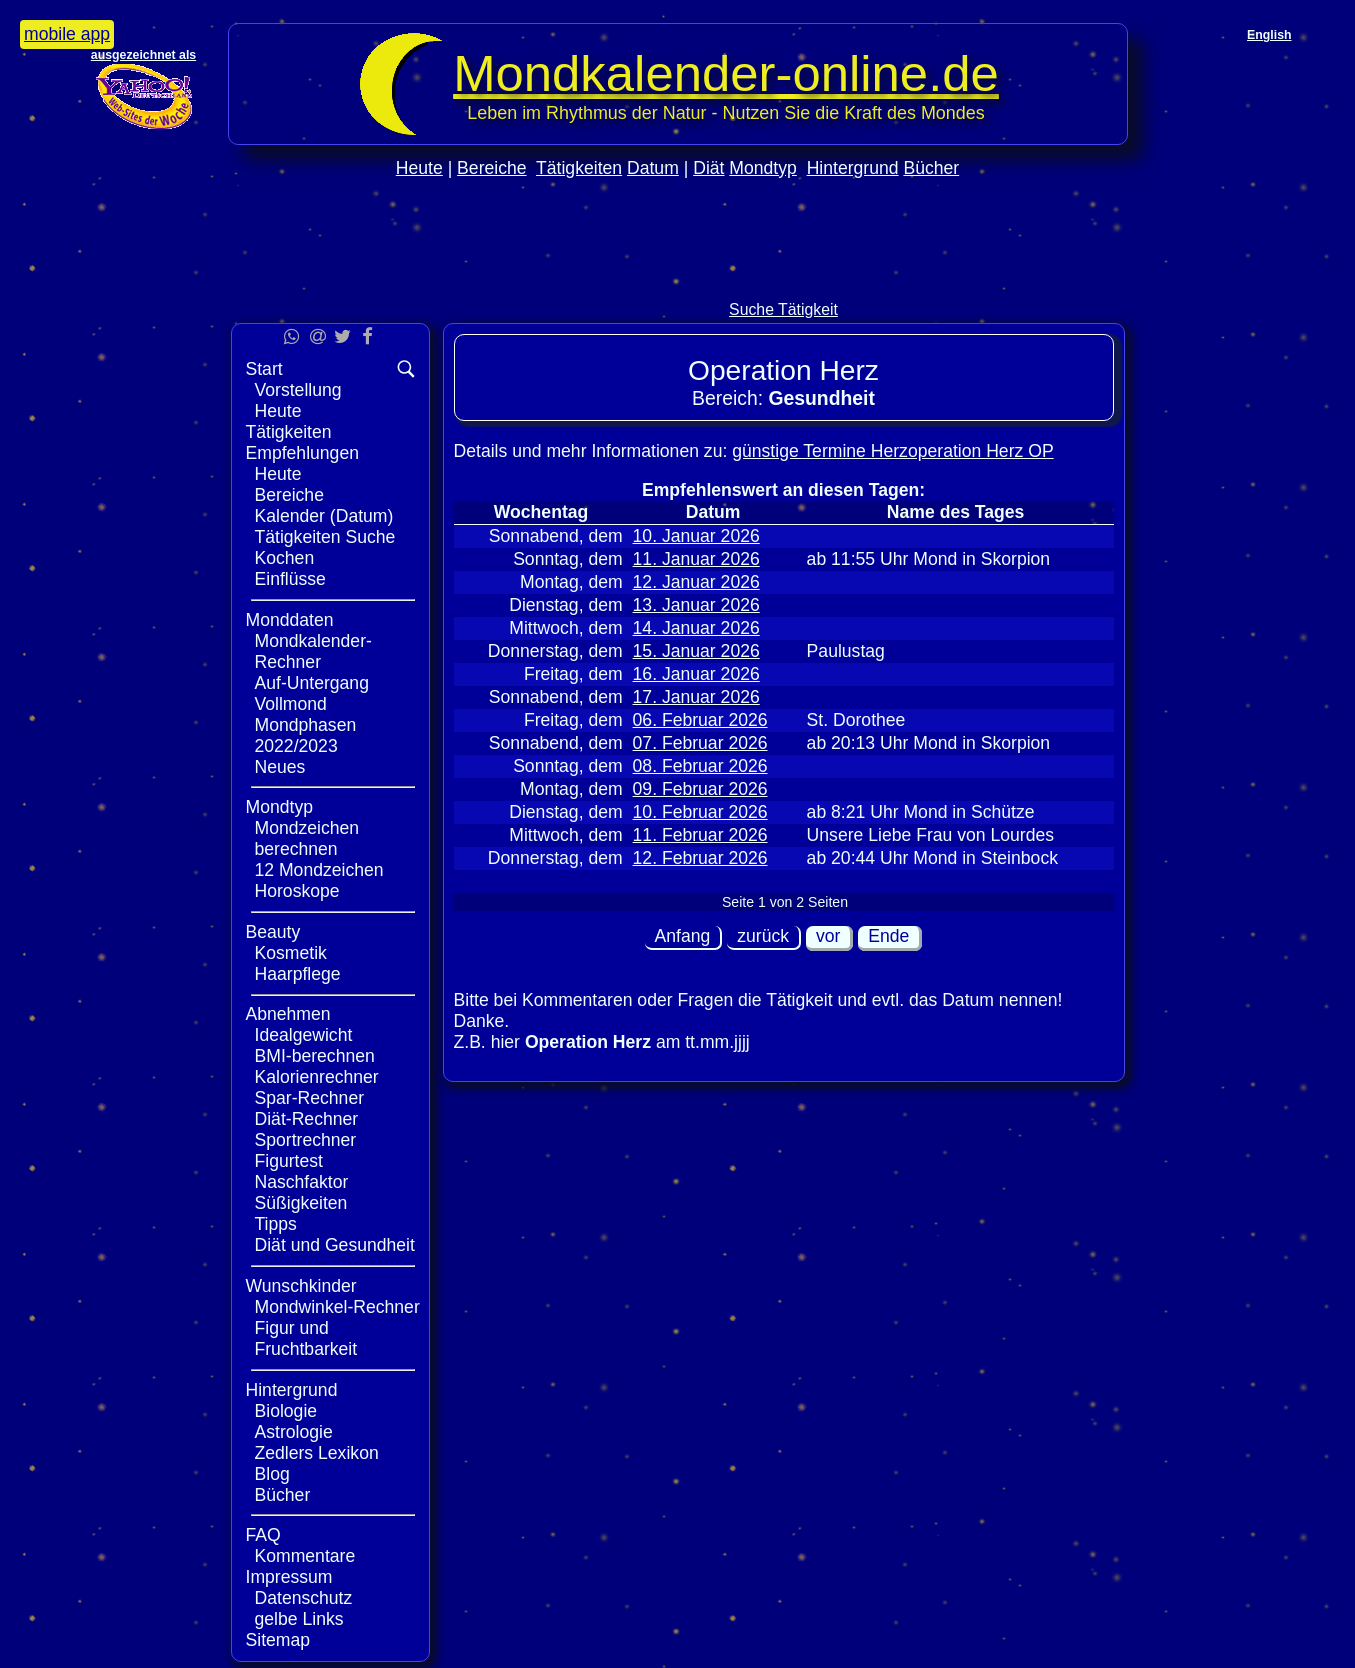 Image resolution: width=1355 pixels, height=1668 pixels. What do you see at coordinates (700, 858) in the screenshot?
I see `12. Februar 2026` at bounding box center [700, 858].